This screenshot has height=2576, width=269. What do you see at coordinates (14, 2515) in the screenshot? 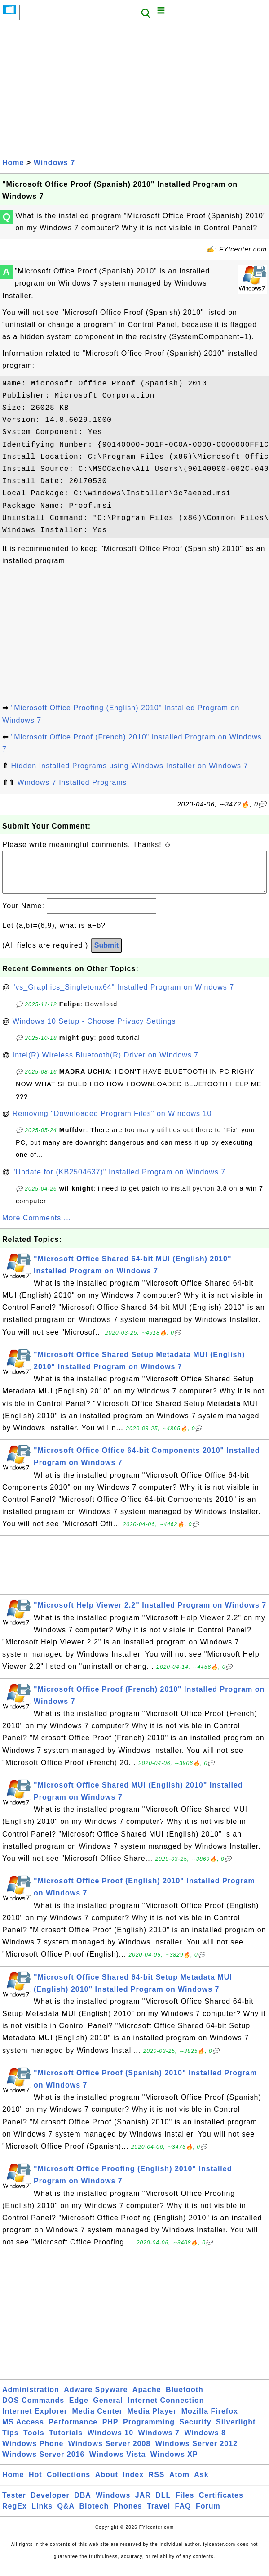
I see `RegEx` at bounding box center [14, 2515].